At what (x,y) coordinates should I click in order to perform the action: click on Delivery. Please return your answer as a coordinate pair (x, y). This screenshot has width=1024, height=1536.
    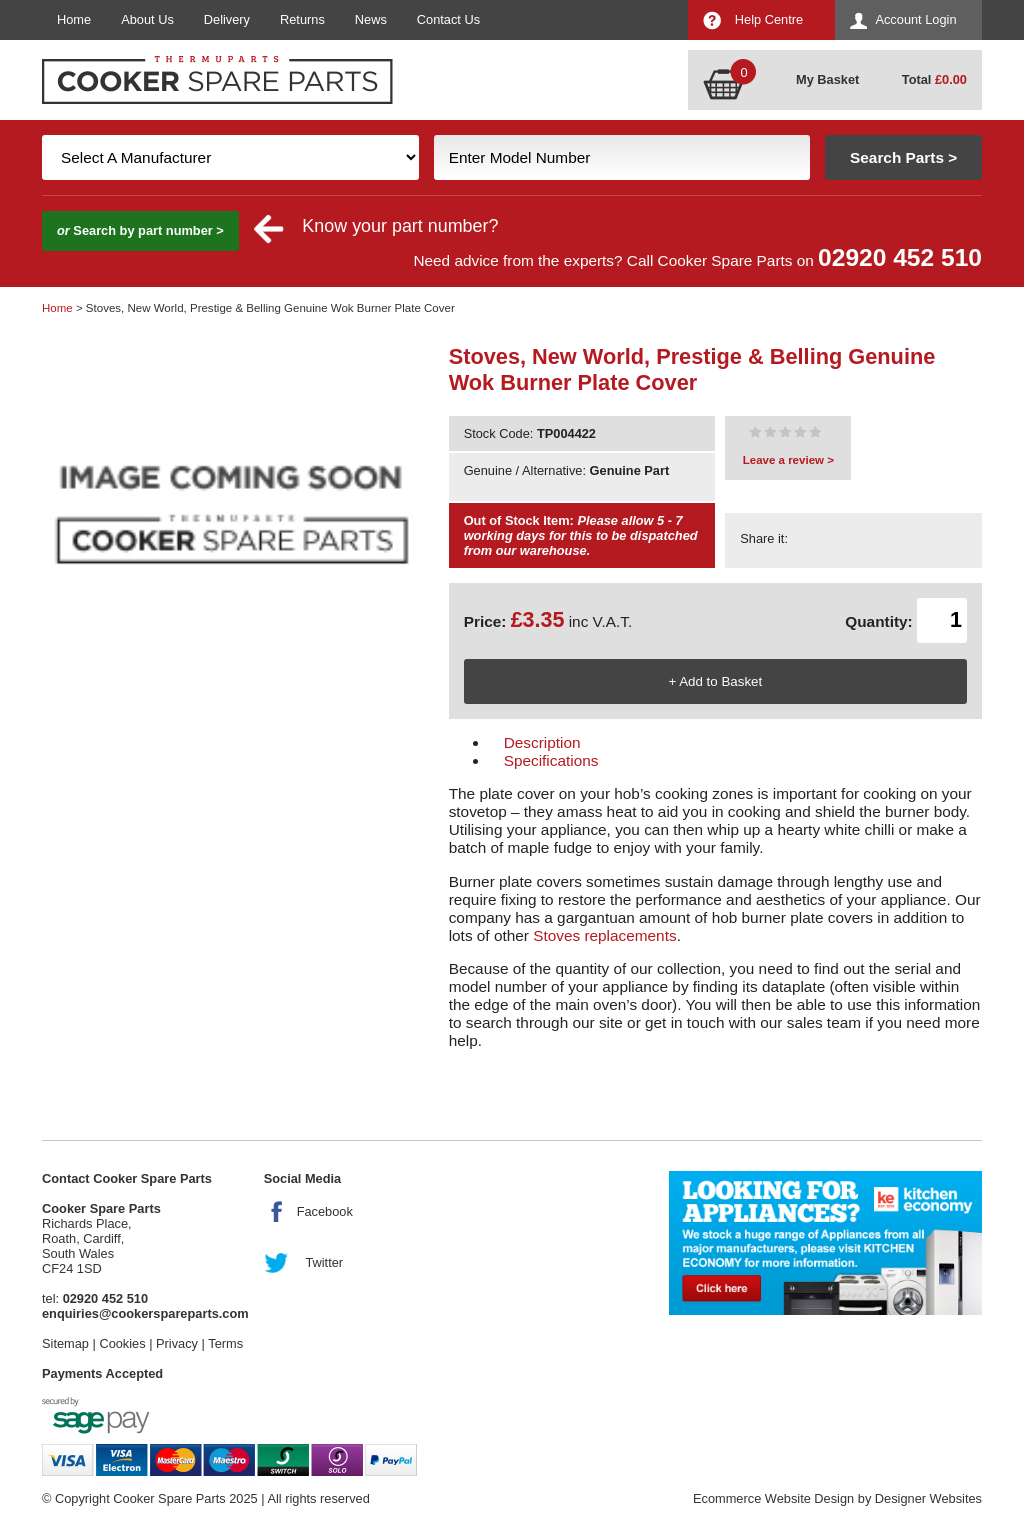
    Looking at the image, I should click on (227, 19).